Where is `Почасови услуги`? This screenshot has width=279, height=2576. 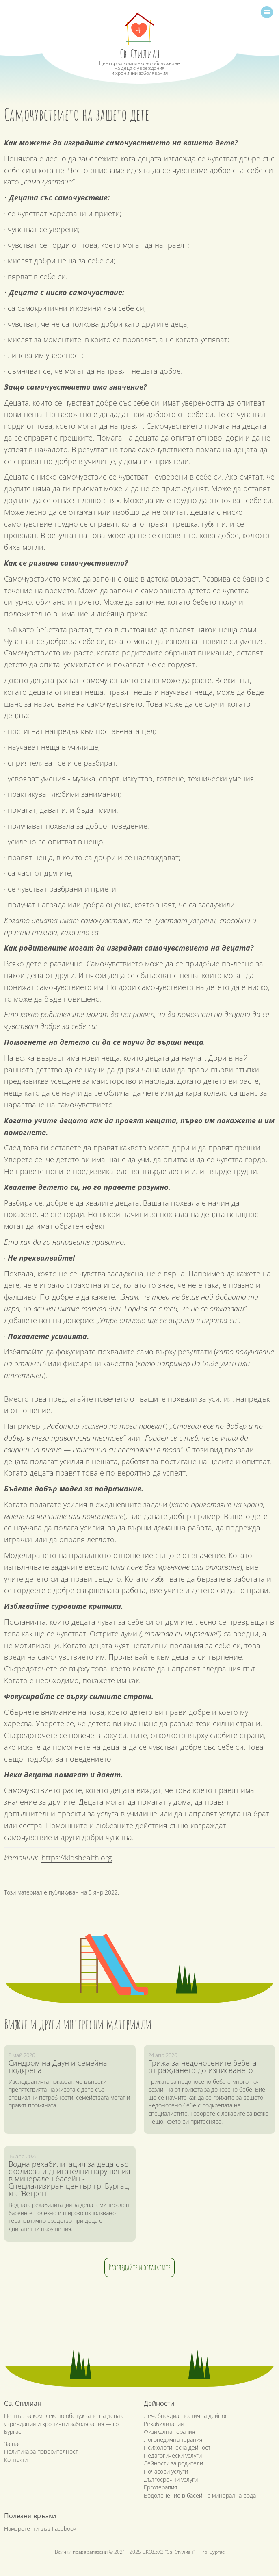 Почасови услуги is located at coordinates (166, 2471).